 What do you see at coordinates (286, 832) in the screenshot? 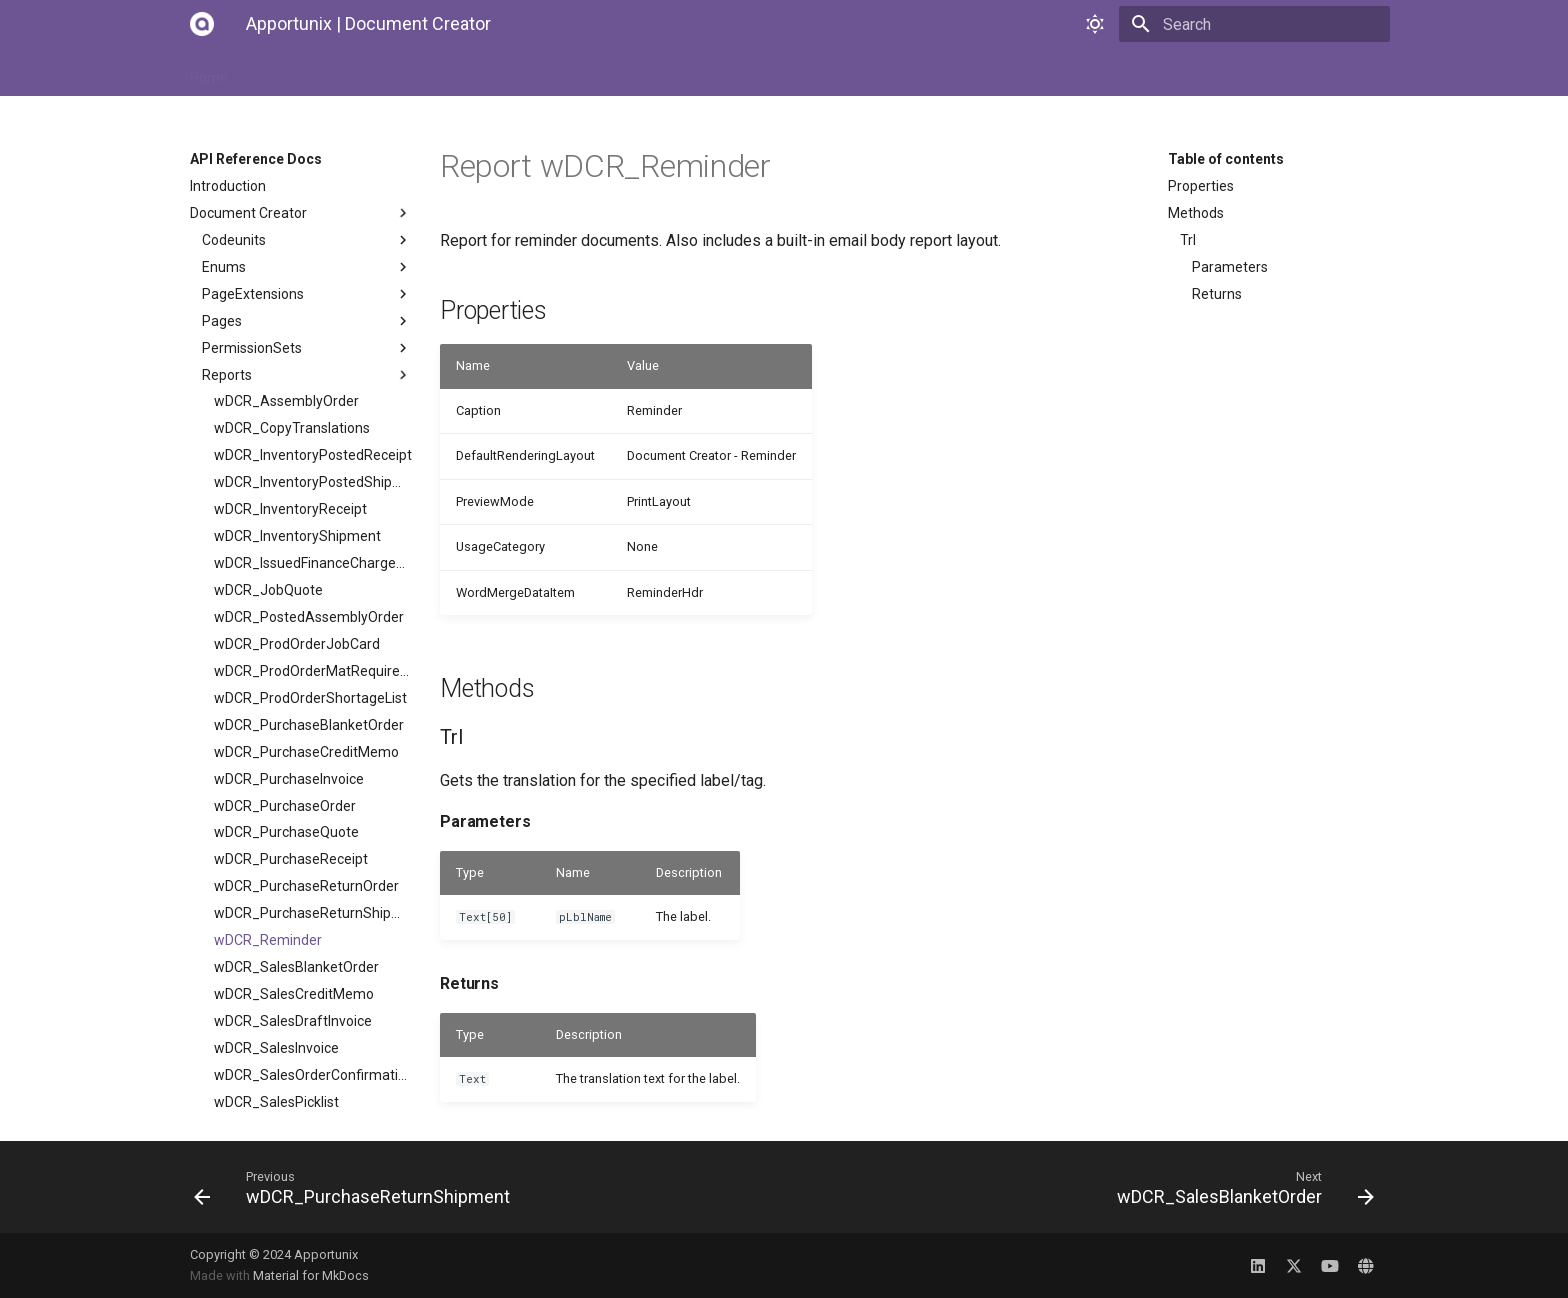
I see `wDCR_PurchaseQuote` at bounding box center [286, 832].